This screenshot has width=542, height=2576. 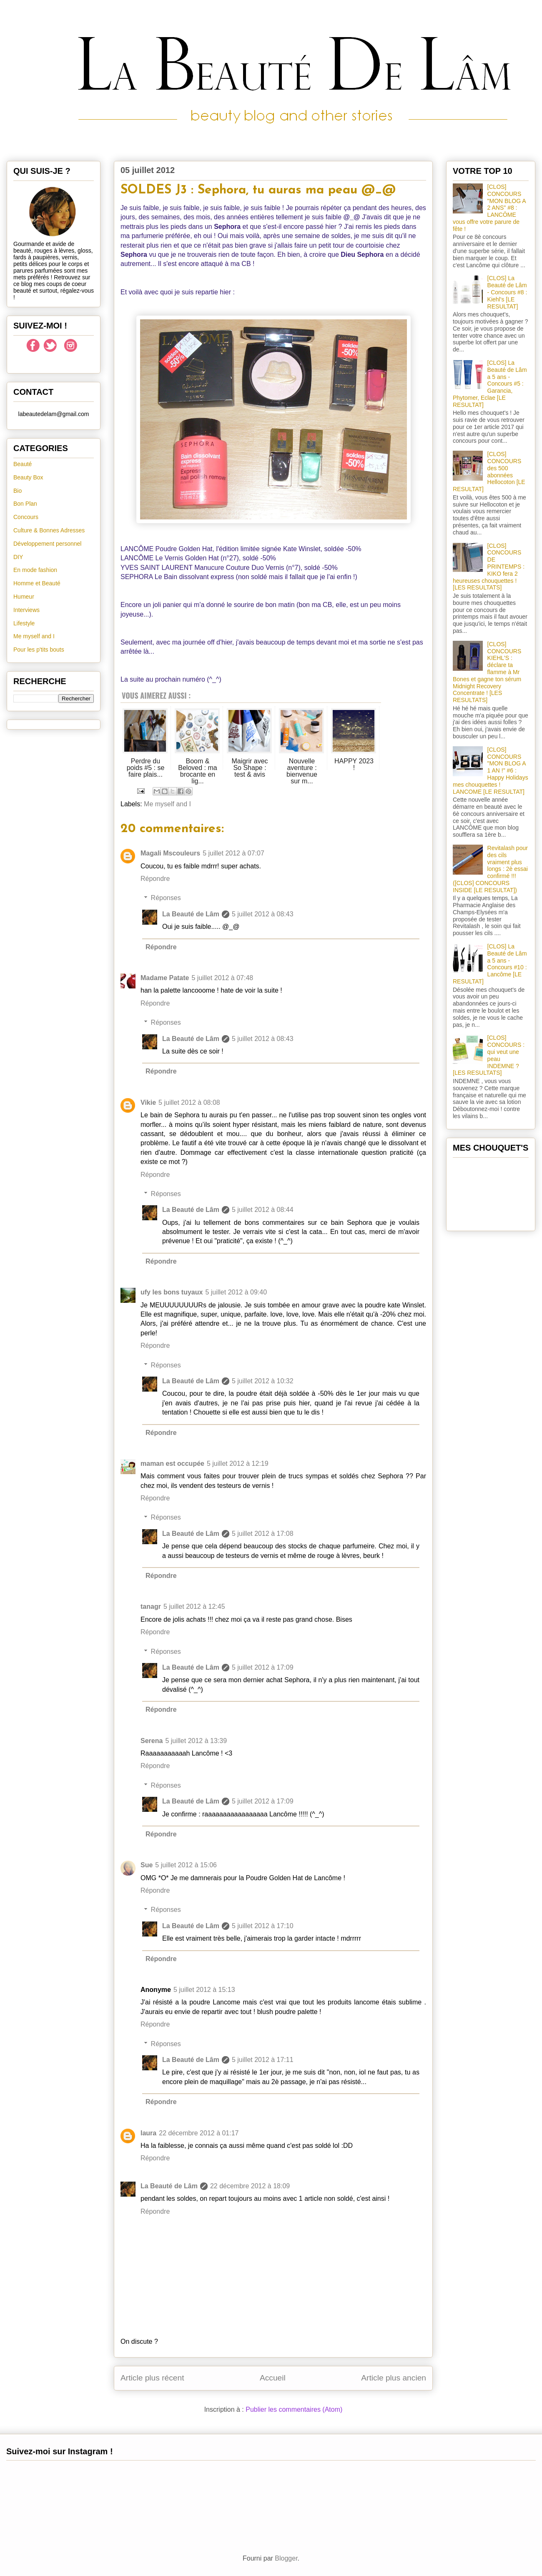 I want to click on Culture & Bonnes Adresses, so click(x=49, y=530).